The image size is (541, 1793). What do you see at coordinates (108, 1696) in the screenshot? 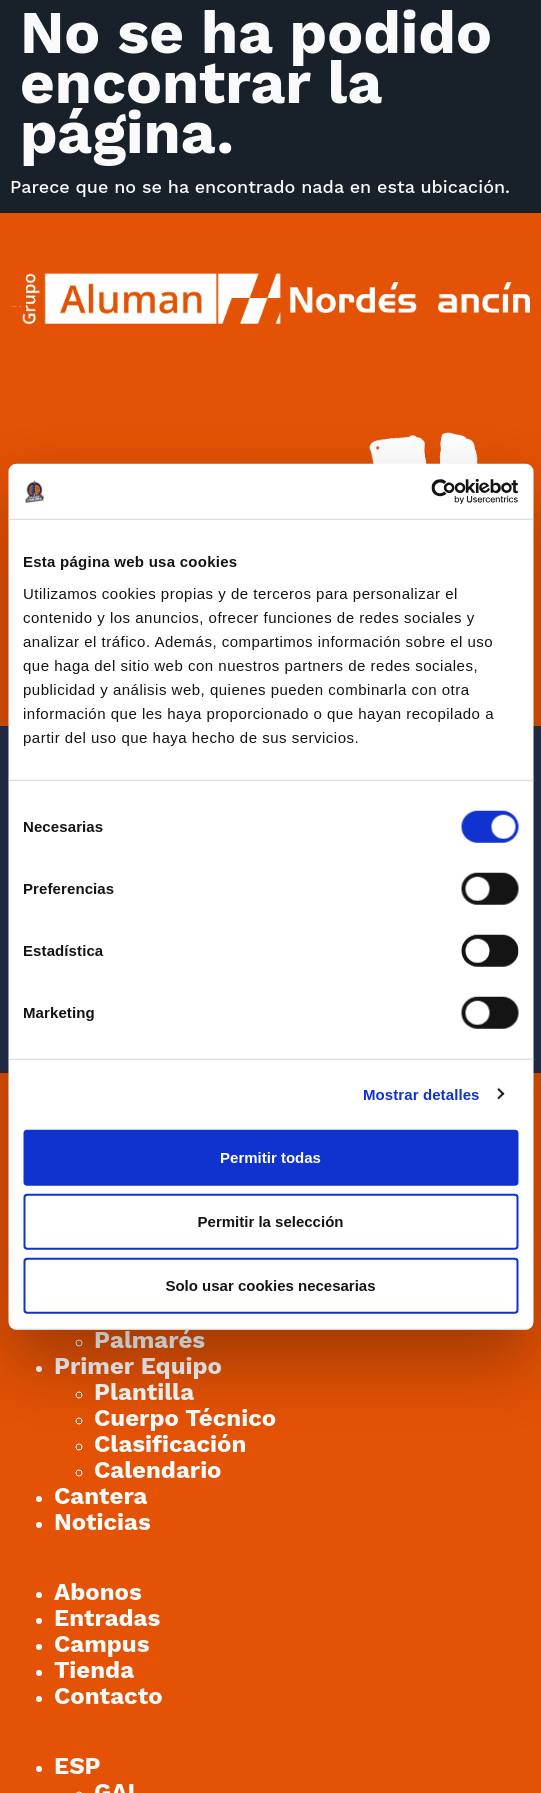
I see `Contacto` at bounding box center [108, 1696].